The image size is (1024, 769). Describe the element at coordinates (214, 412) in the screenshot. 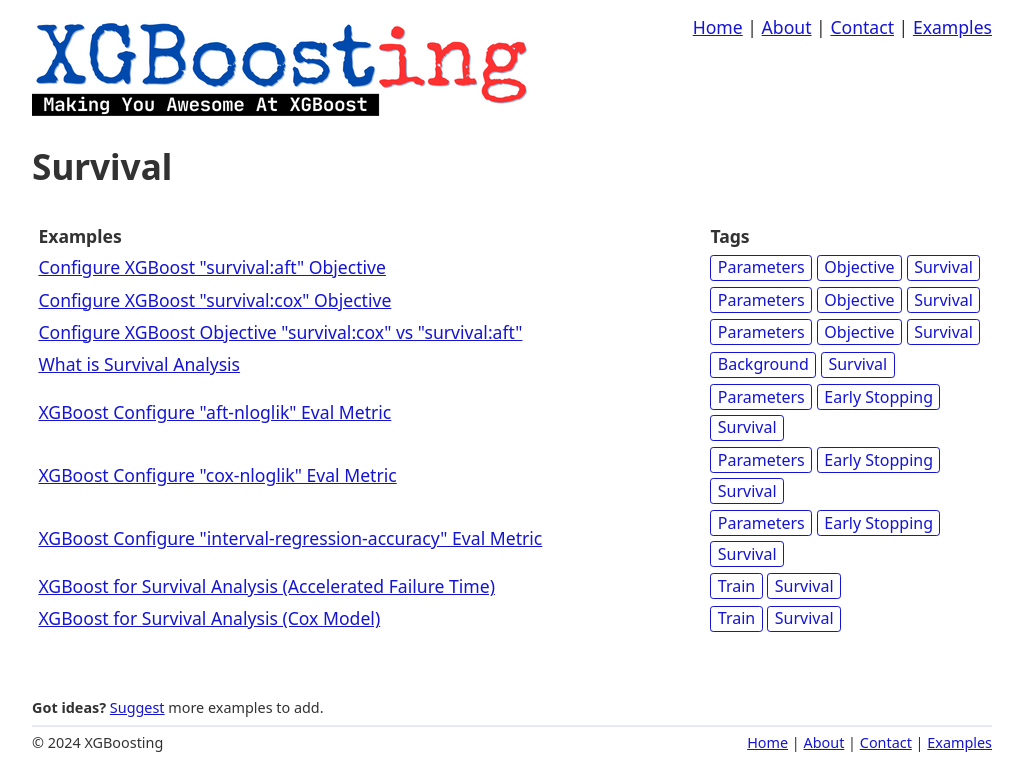

I see `XGBoost Configure "aft-nloglik" Eval Metric` at that location.